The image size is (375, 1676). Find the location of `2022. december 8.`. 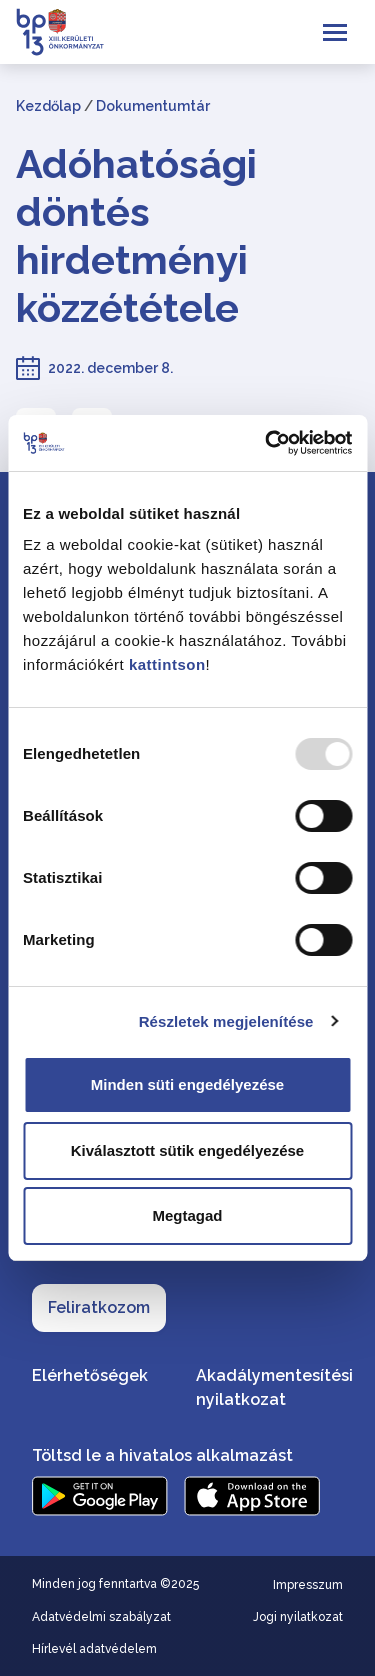

2022. december 8. is located at coordinates (110, 368).